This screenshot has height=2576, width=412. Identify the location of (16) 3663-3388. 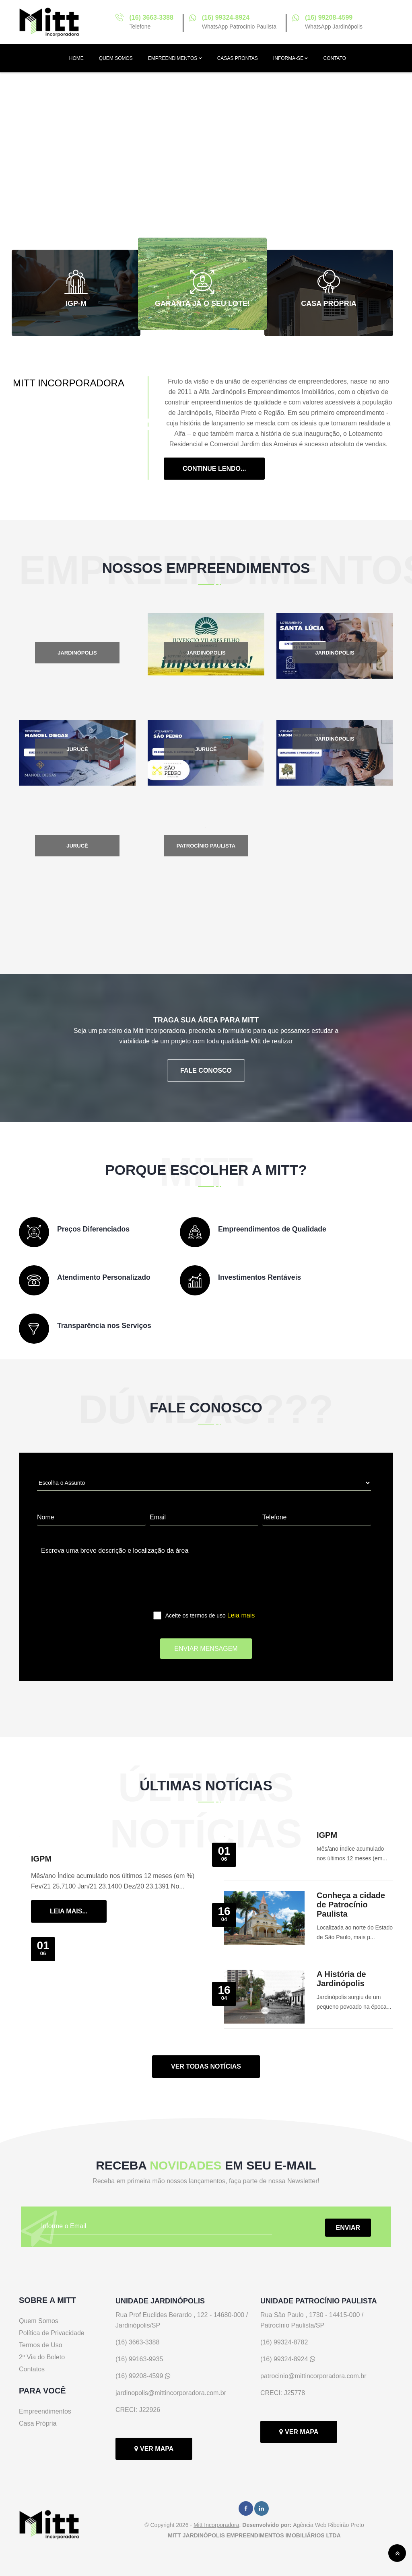
(151, 17).